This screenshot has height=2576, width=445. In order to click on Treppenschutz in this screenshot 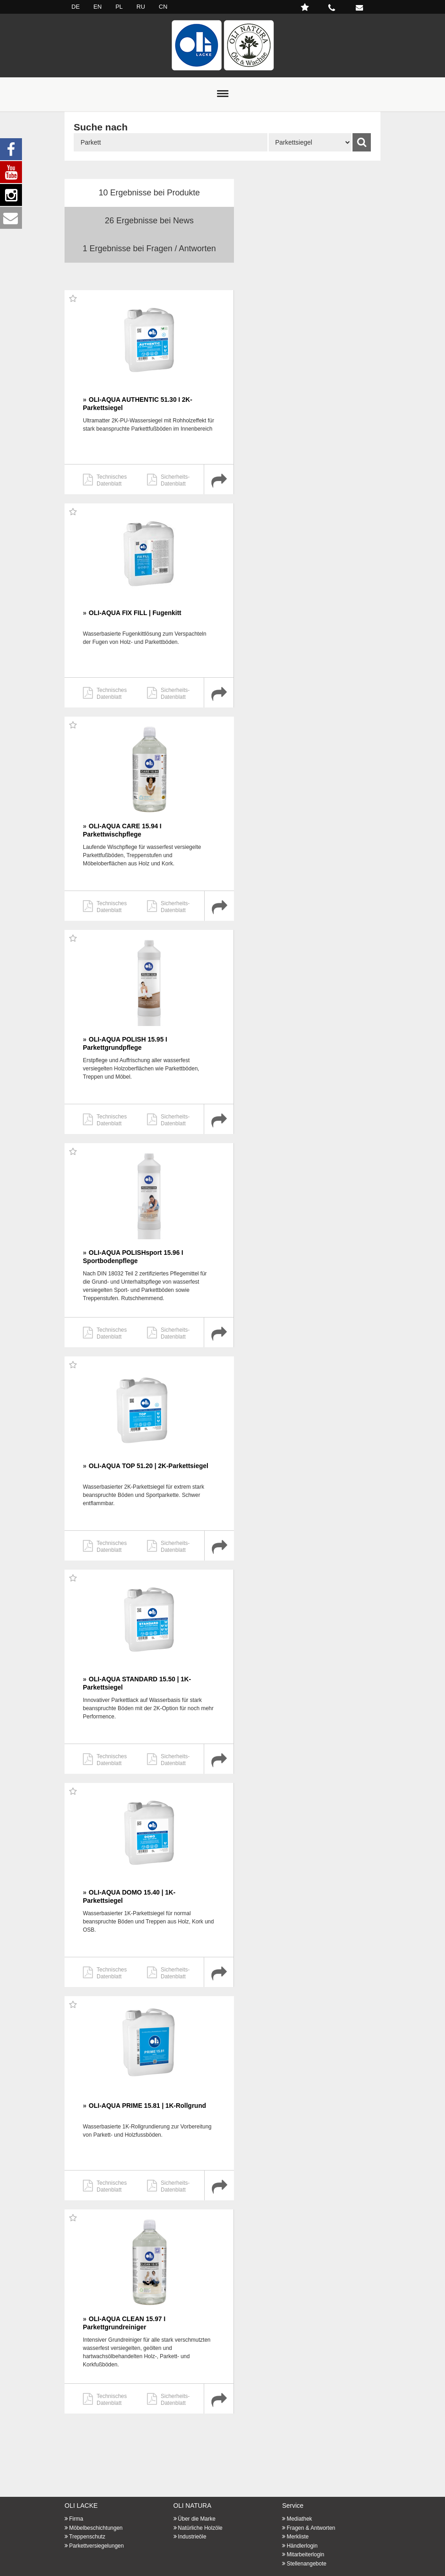, I will do `click(87, 2536)`.